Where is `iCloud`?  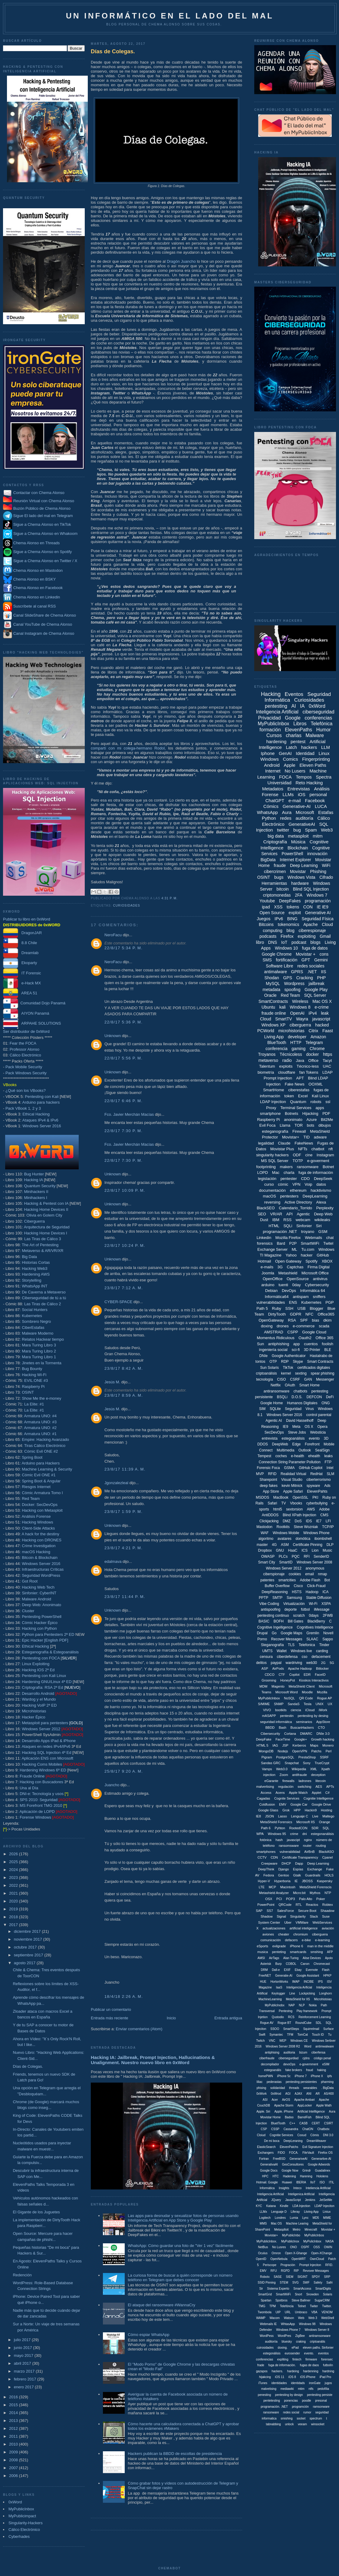 iCloud is located at coordinates (309, 1710).